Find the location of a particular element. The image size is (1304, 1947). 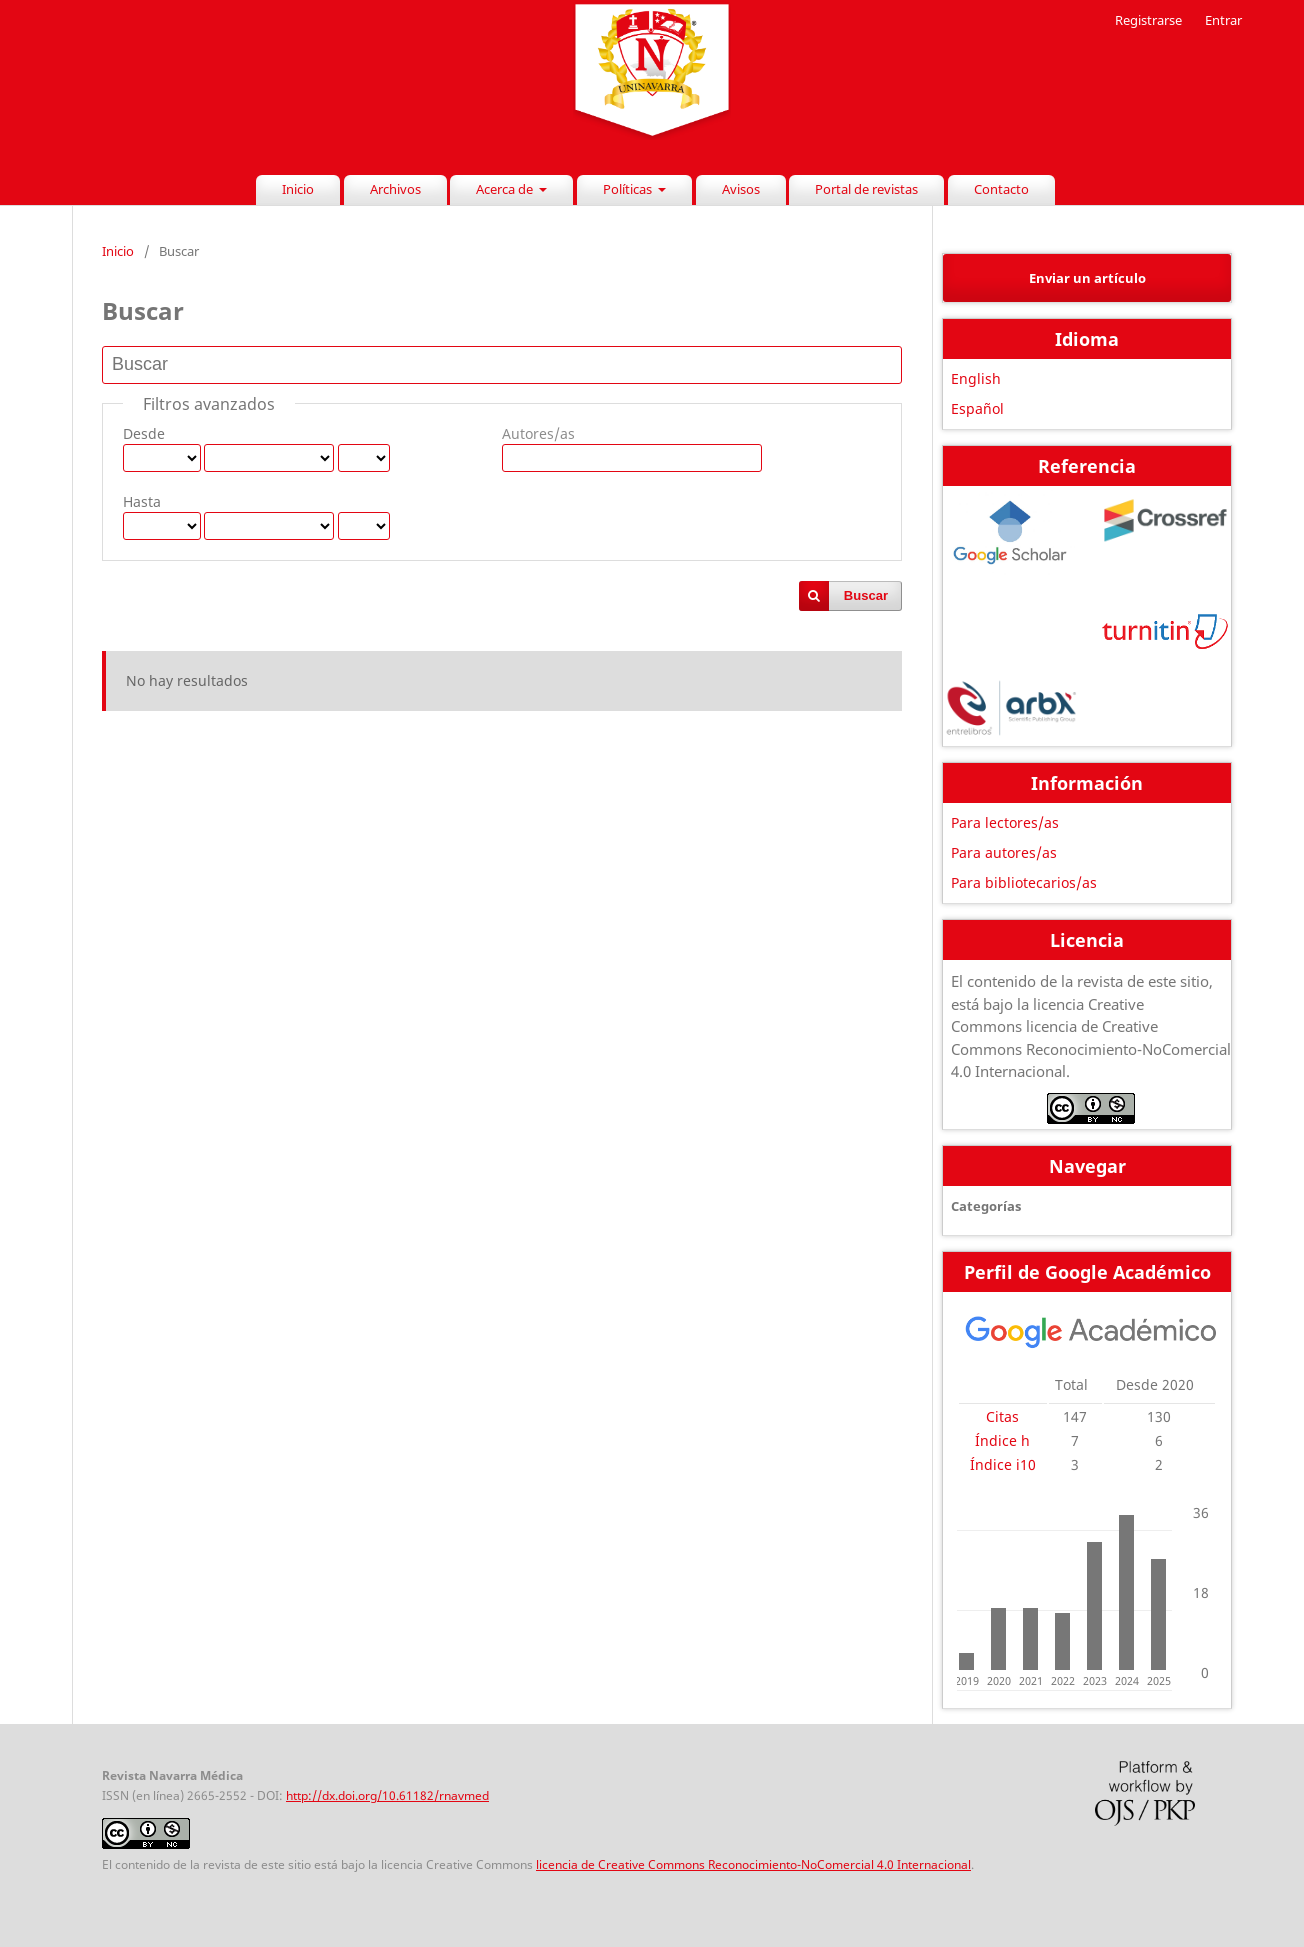

Avisos is located at coordinates (741, 189).